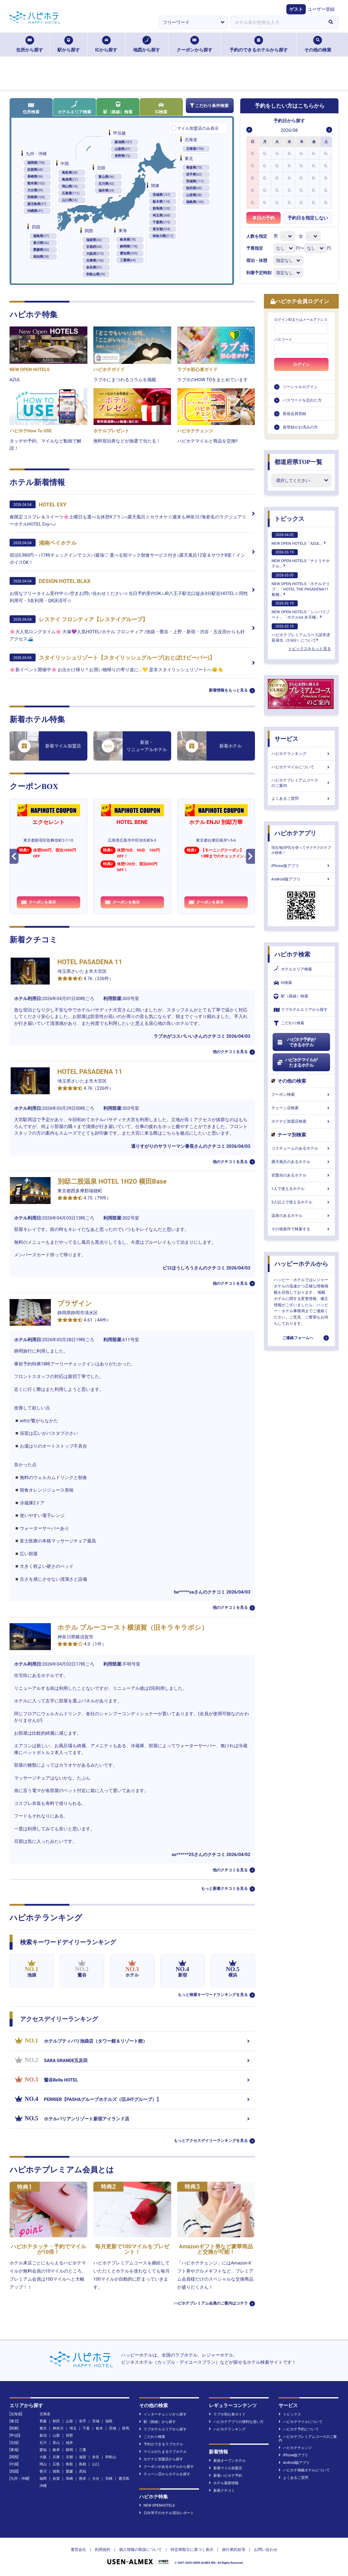  Describe the element at coordinates (309, 648) in the screenshot. I see `トピックスをもっと見る` at that location.